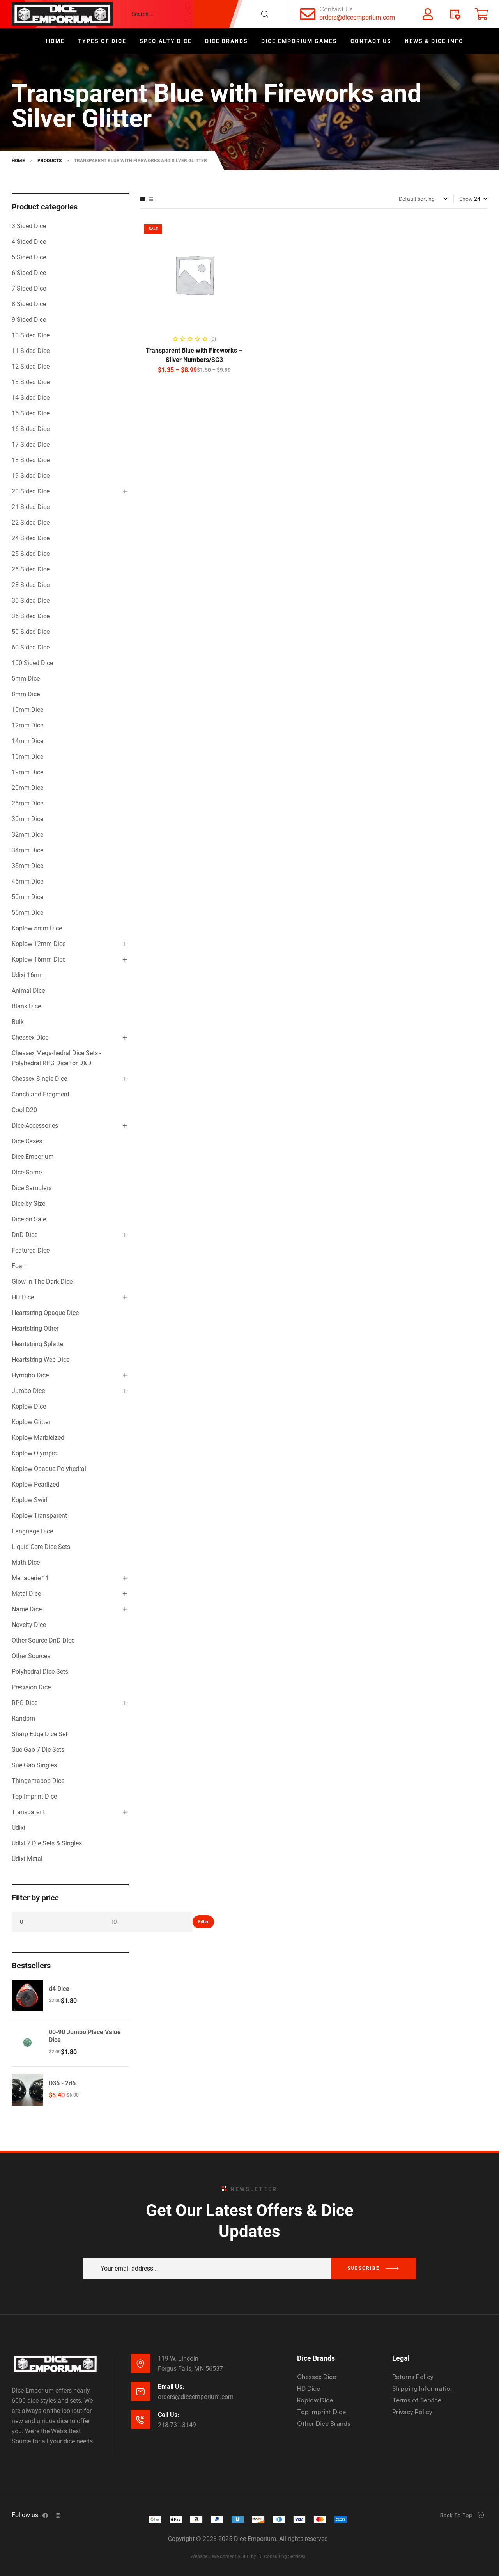  What do you see at coordinates (31, 460) in the screenshot?
I see `18 Sided Dice` at bounding box center [31, 460].